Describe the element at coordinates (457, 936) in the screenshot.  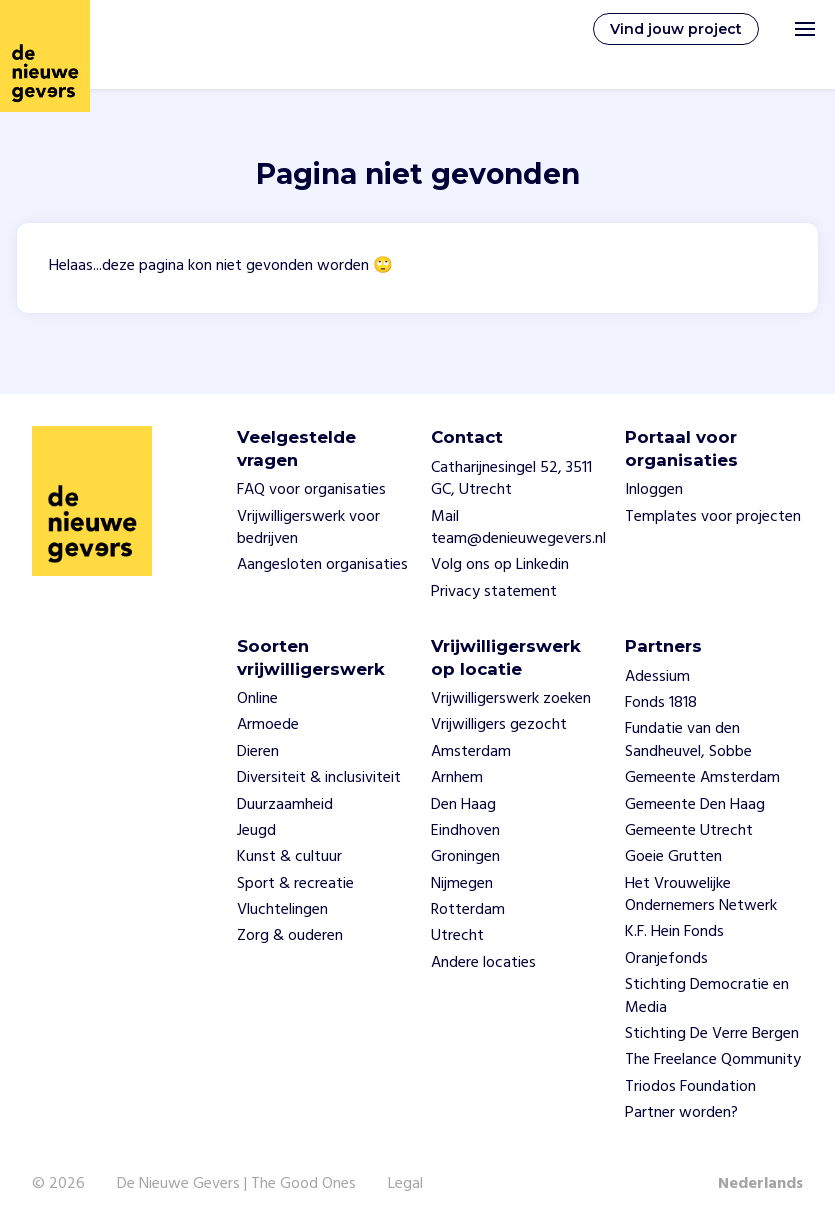
I see `Utrecht` at that location.